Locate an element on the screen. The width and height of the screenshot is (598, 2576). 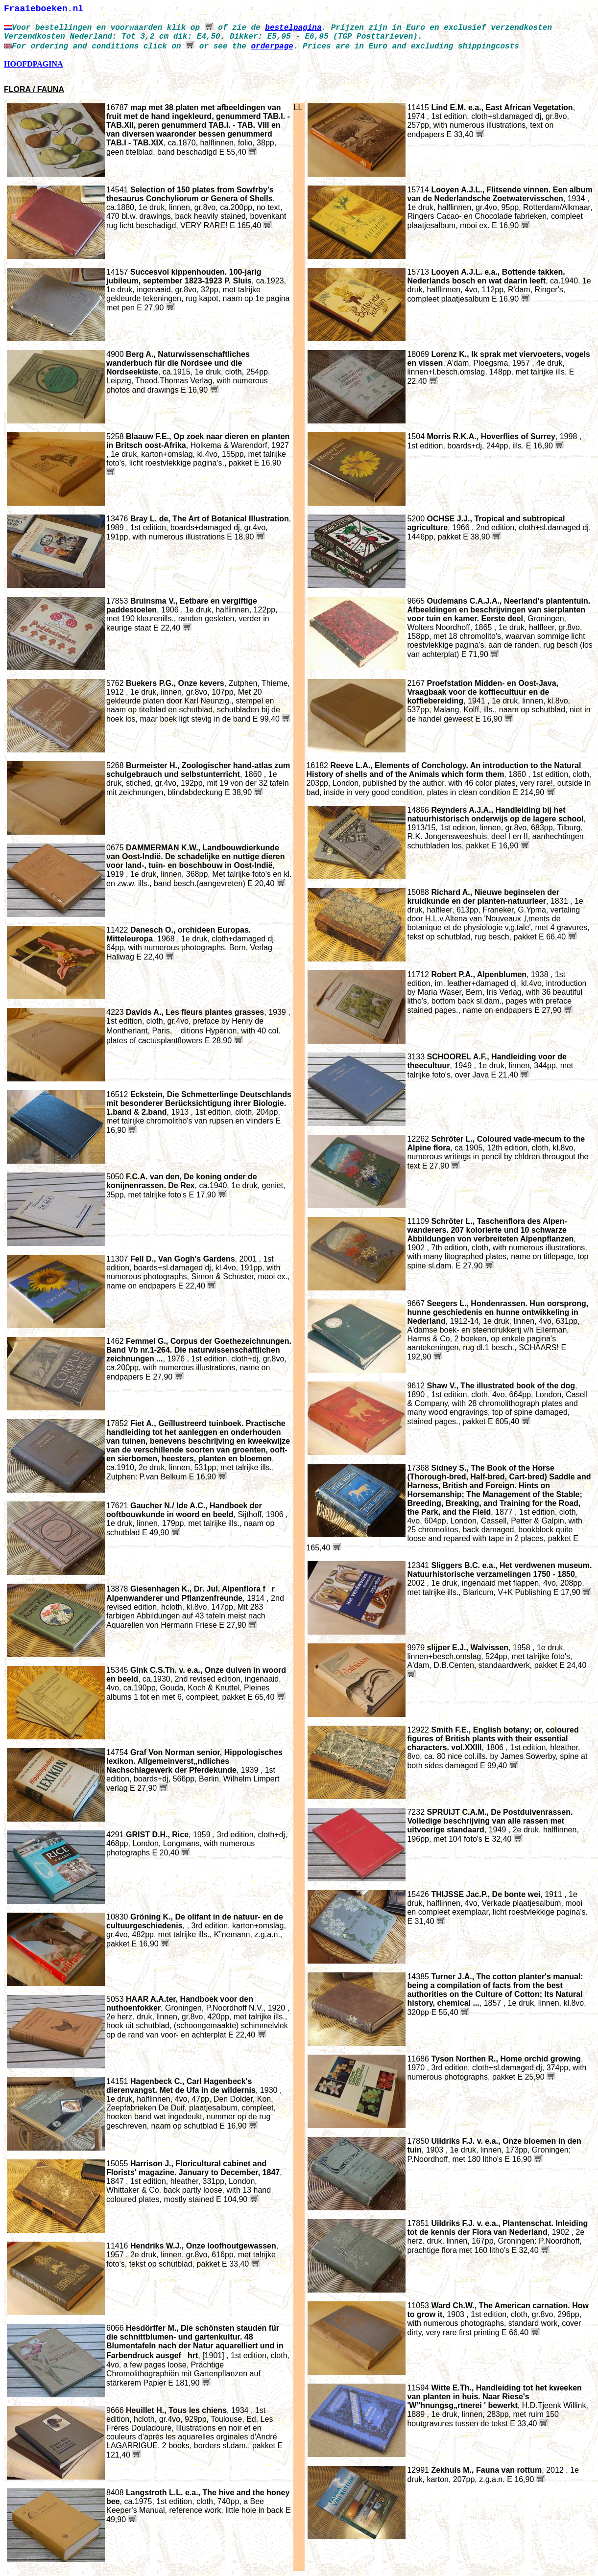
HOOFDPAGINA is located at coordinates (33, 64).